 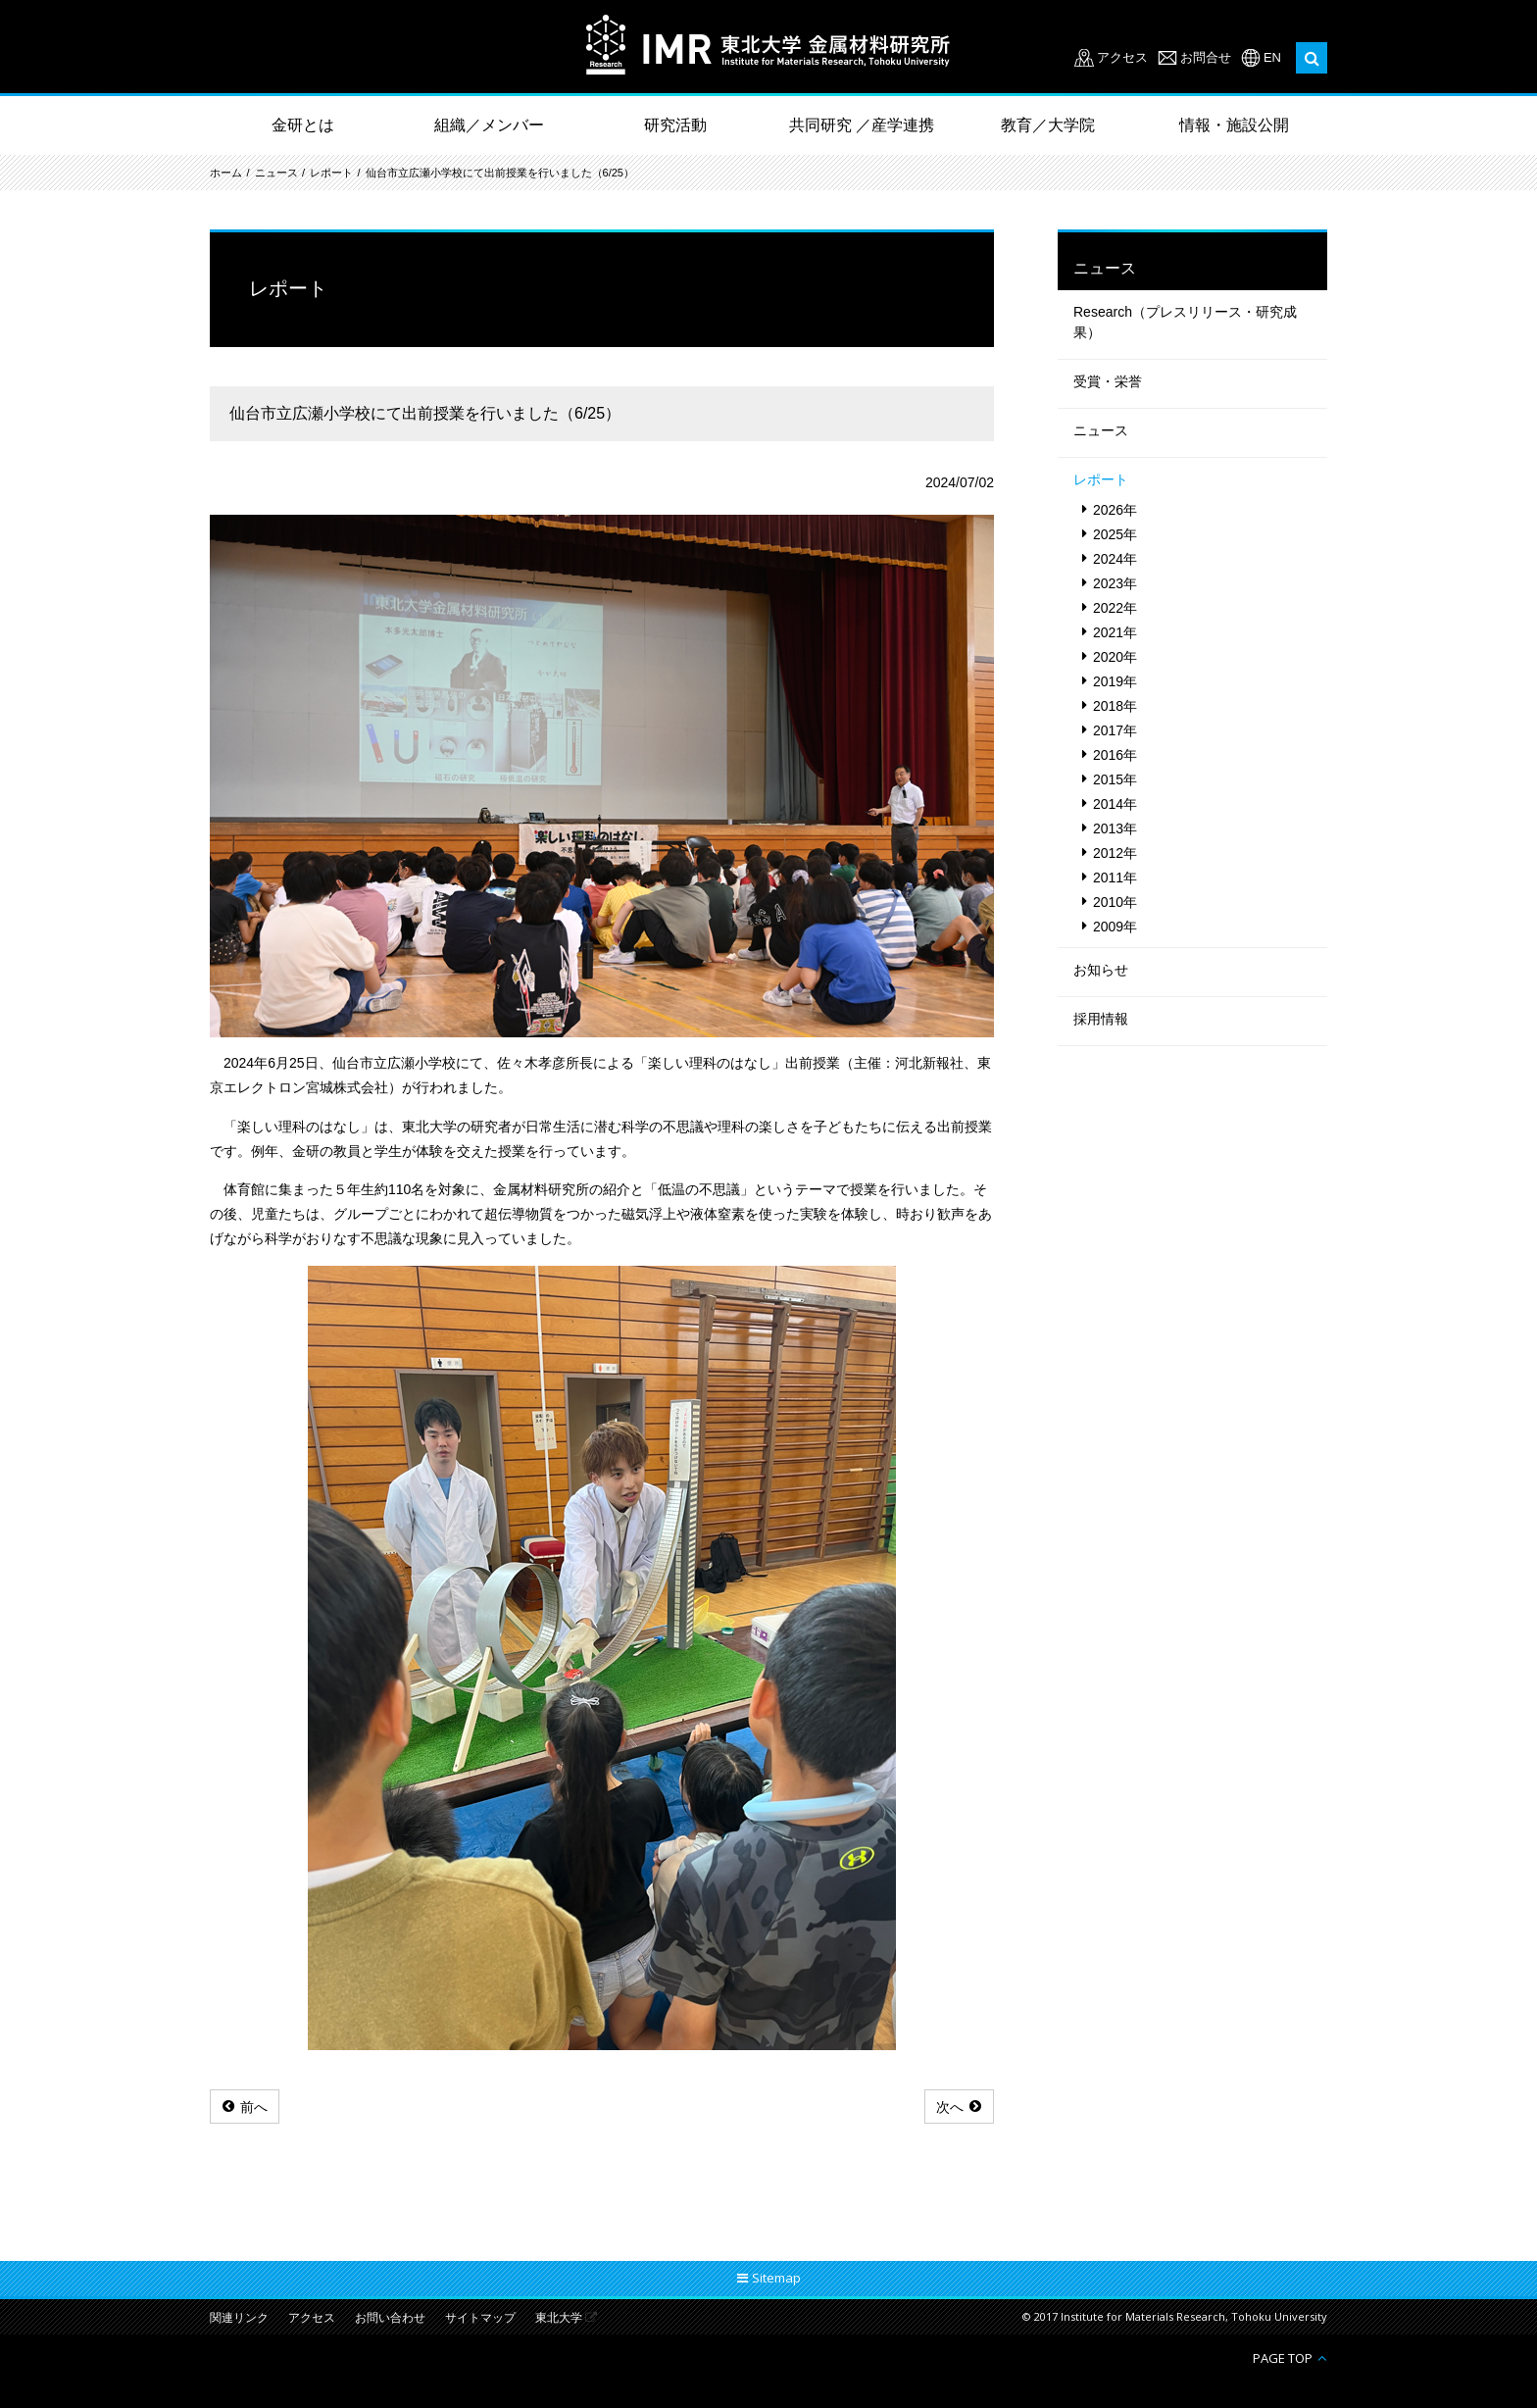 What do you see at coordinates (390, 2318) in the screenshot?
I see `お問い合わせ` at bounding box center [390, 2318].